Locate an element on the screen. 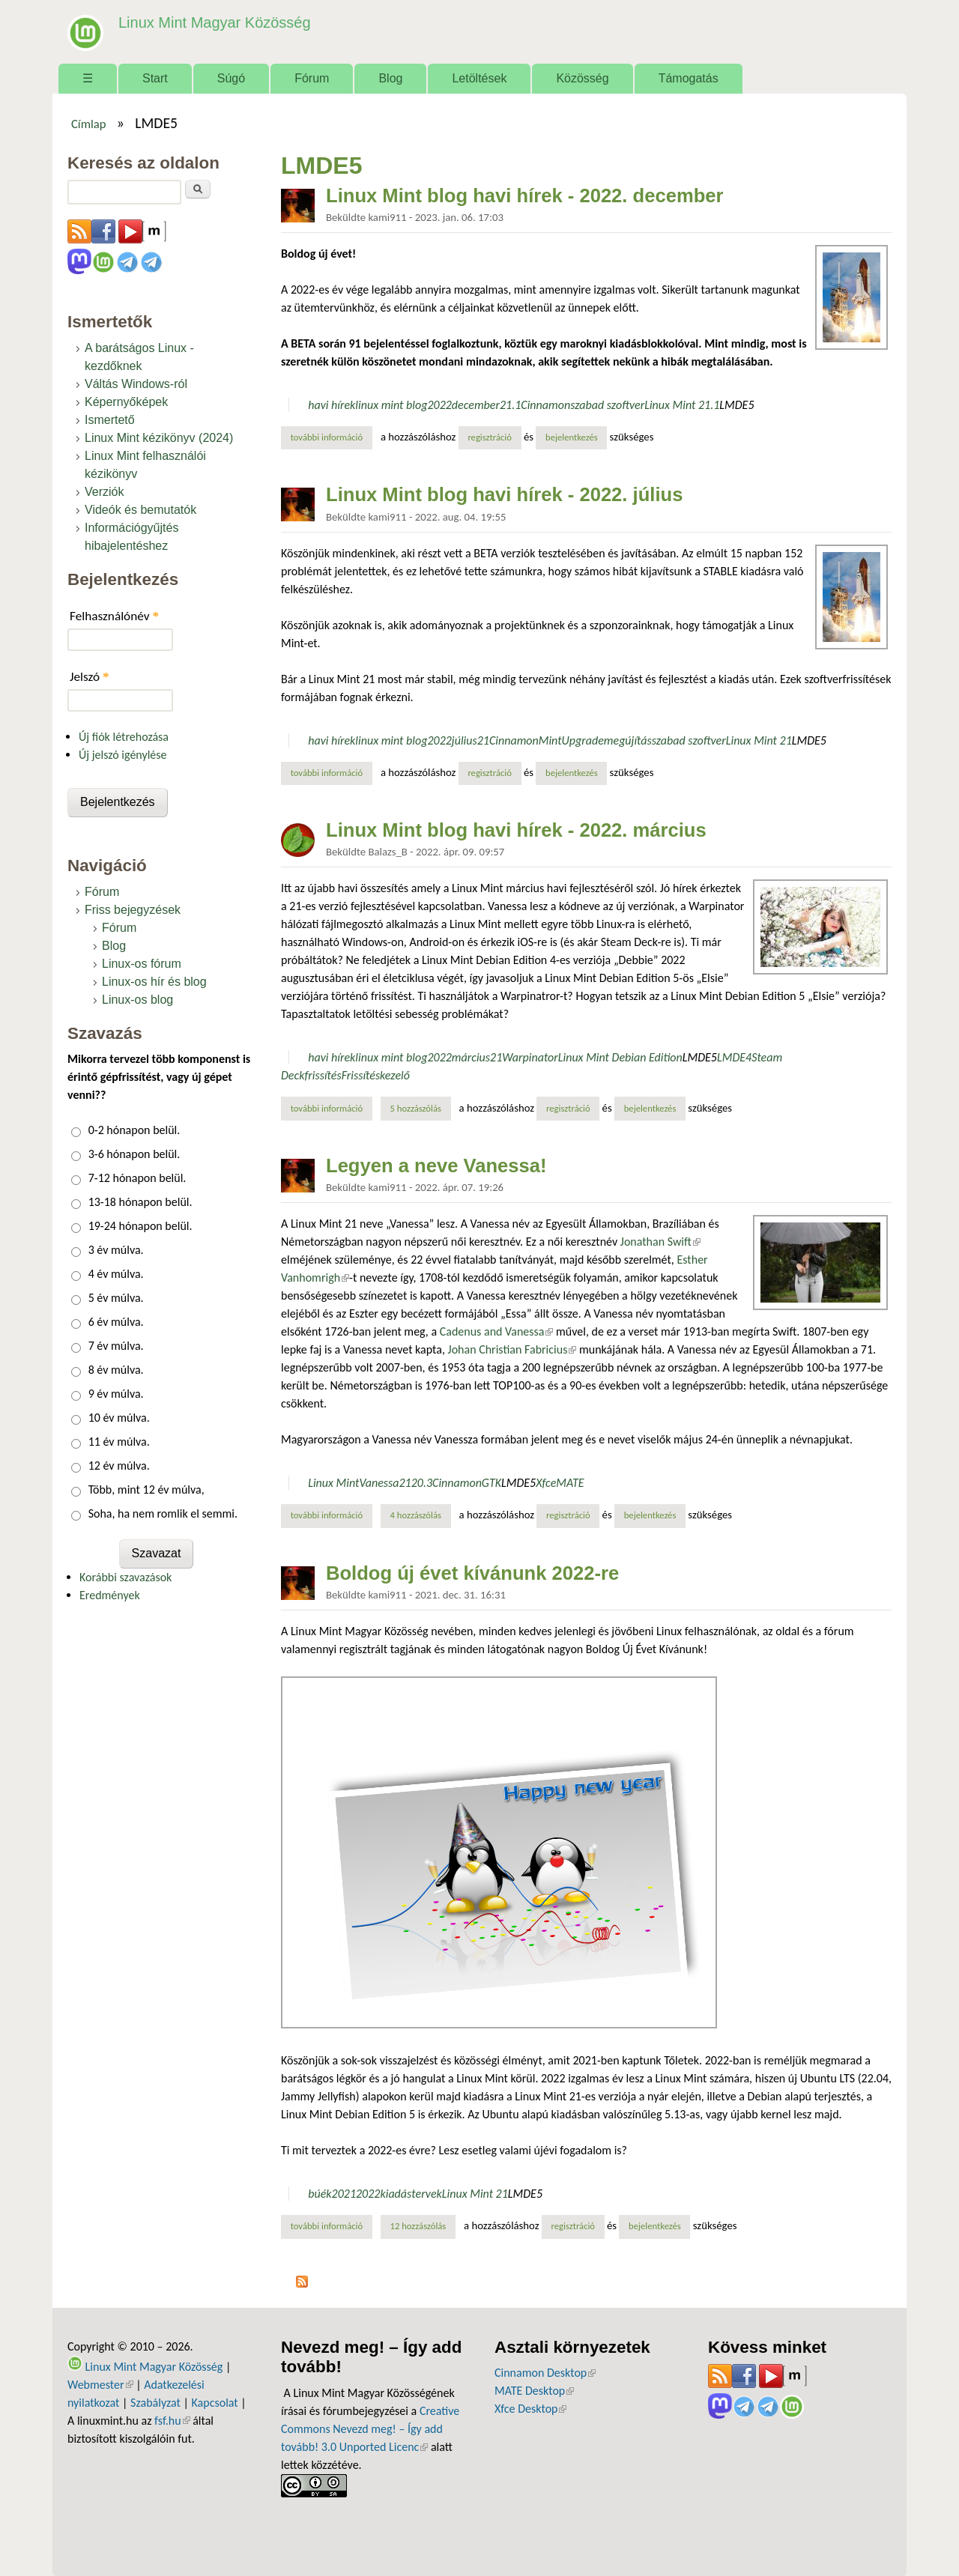 The width and height of the screenshot is (959, 2576). búék is located at coordinates (319, 2193).